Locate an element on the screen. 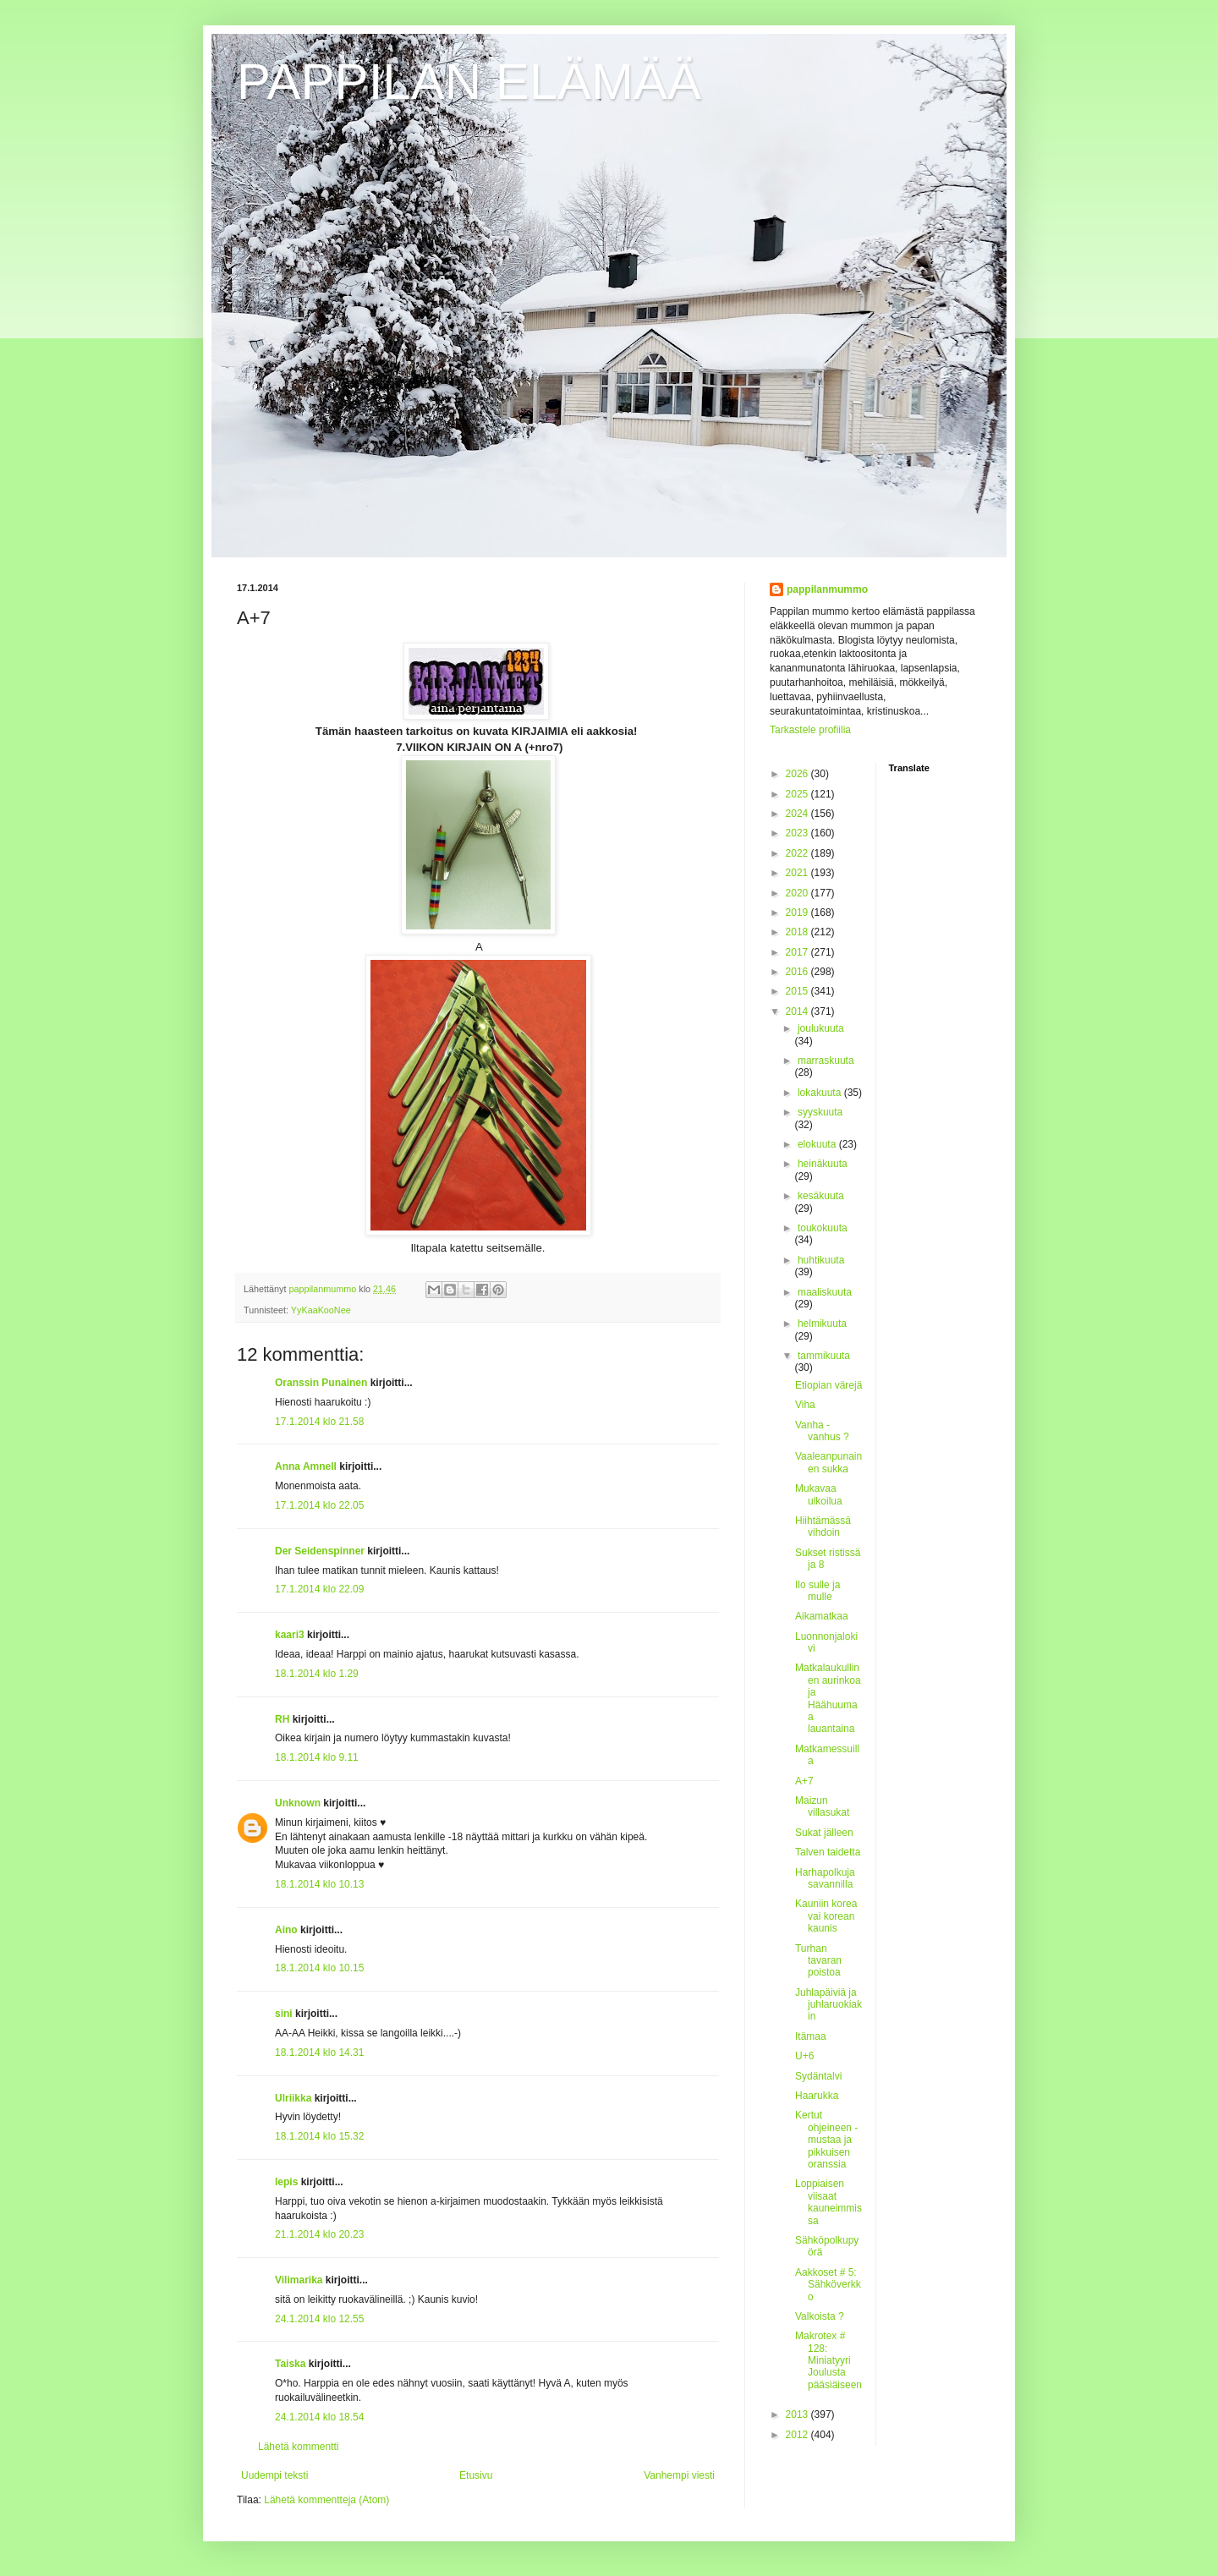 This screenshot has height=2576, width=1218. 18.1.2014 klo 10.13 is located at coordinates (319, 1884).